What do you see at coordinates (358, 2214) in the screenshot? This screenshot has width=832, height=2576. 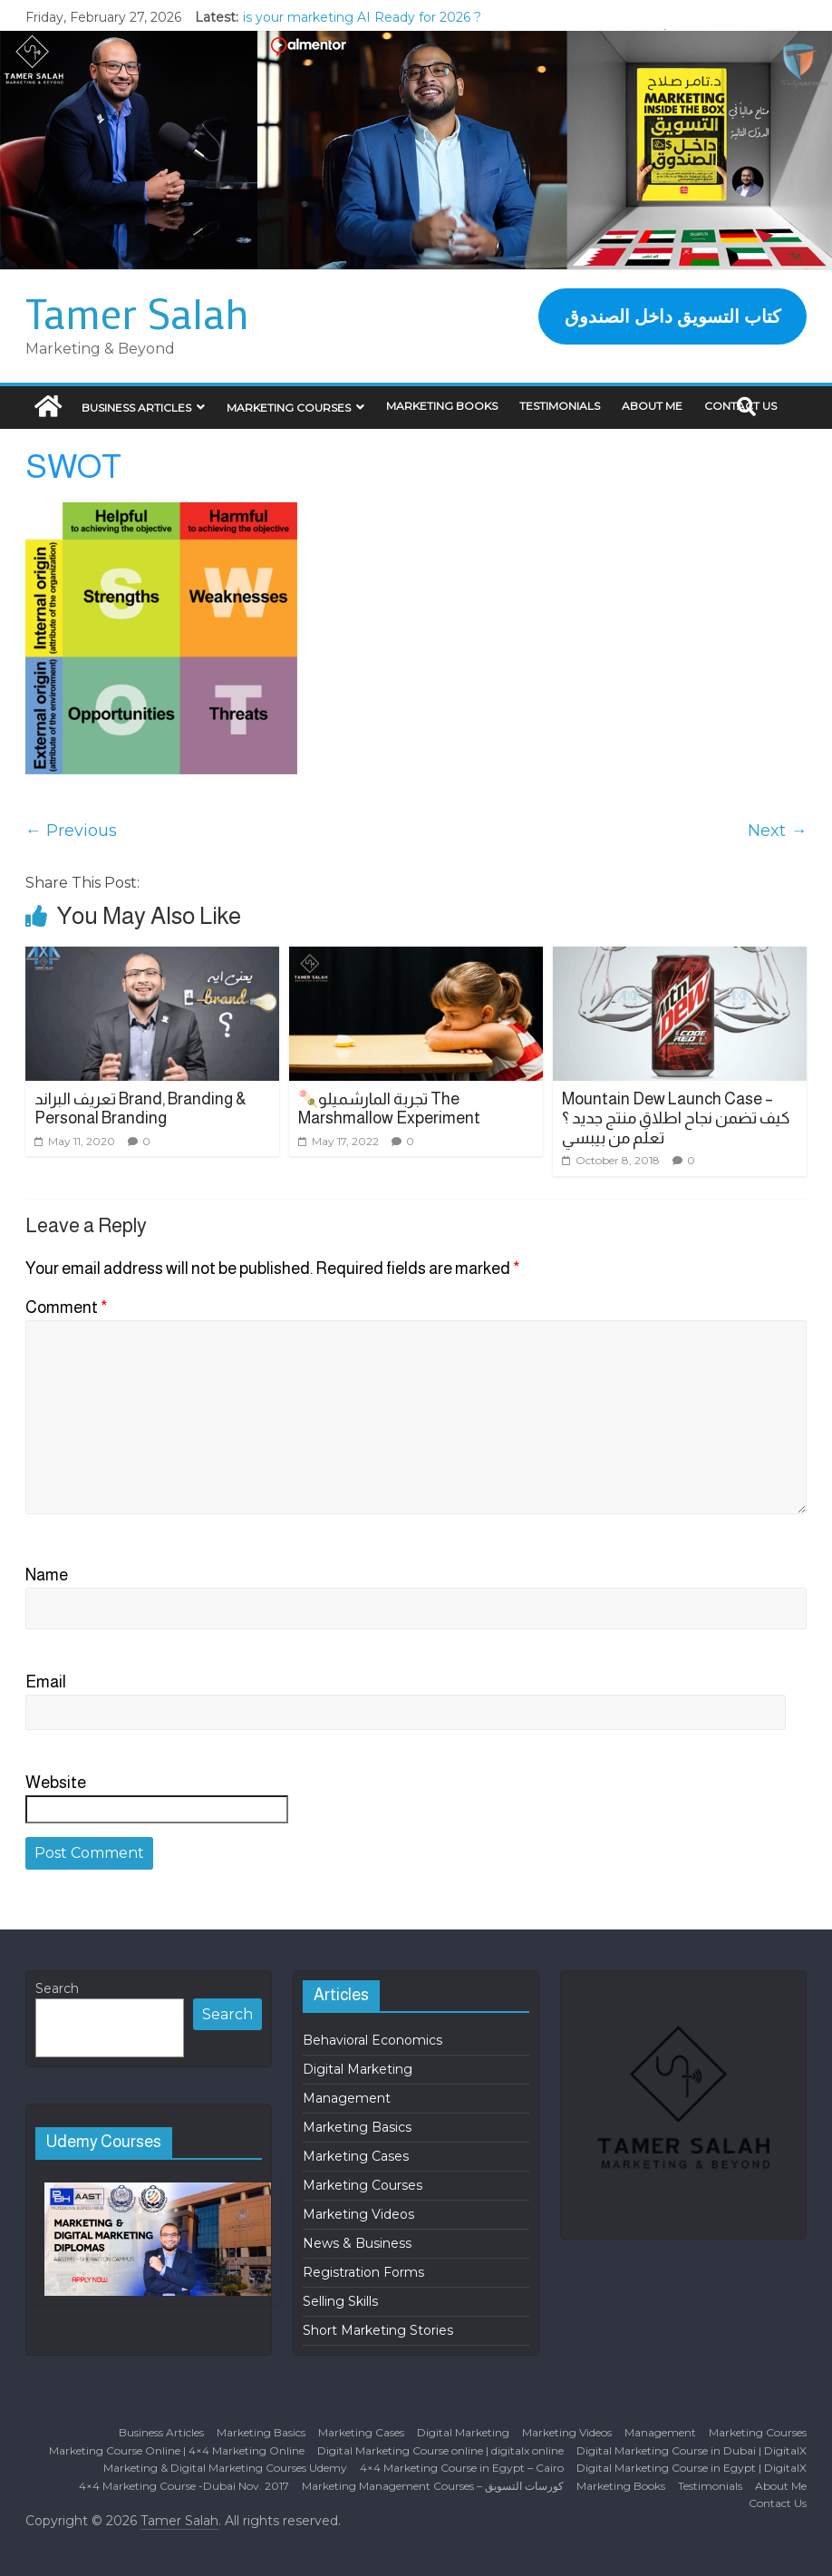 I see `Marketing Videos` at bounding box center [358, 2214].